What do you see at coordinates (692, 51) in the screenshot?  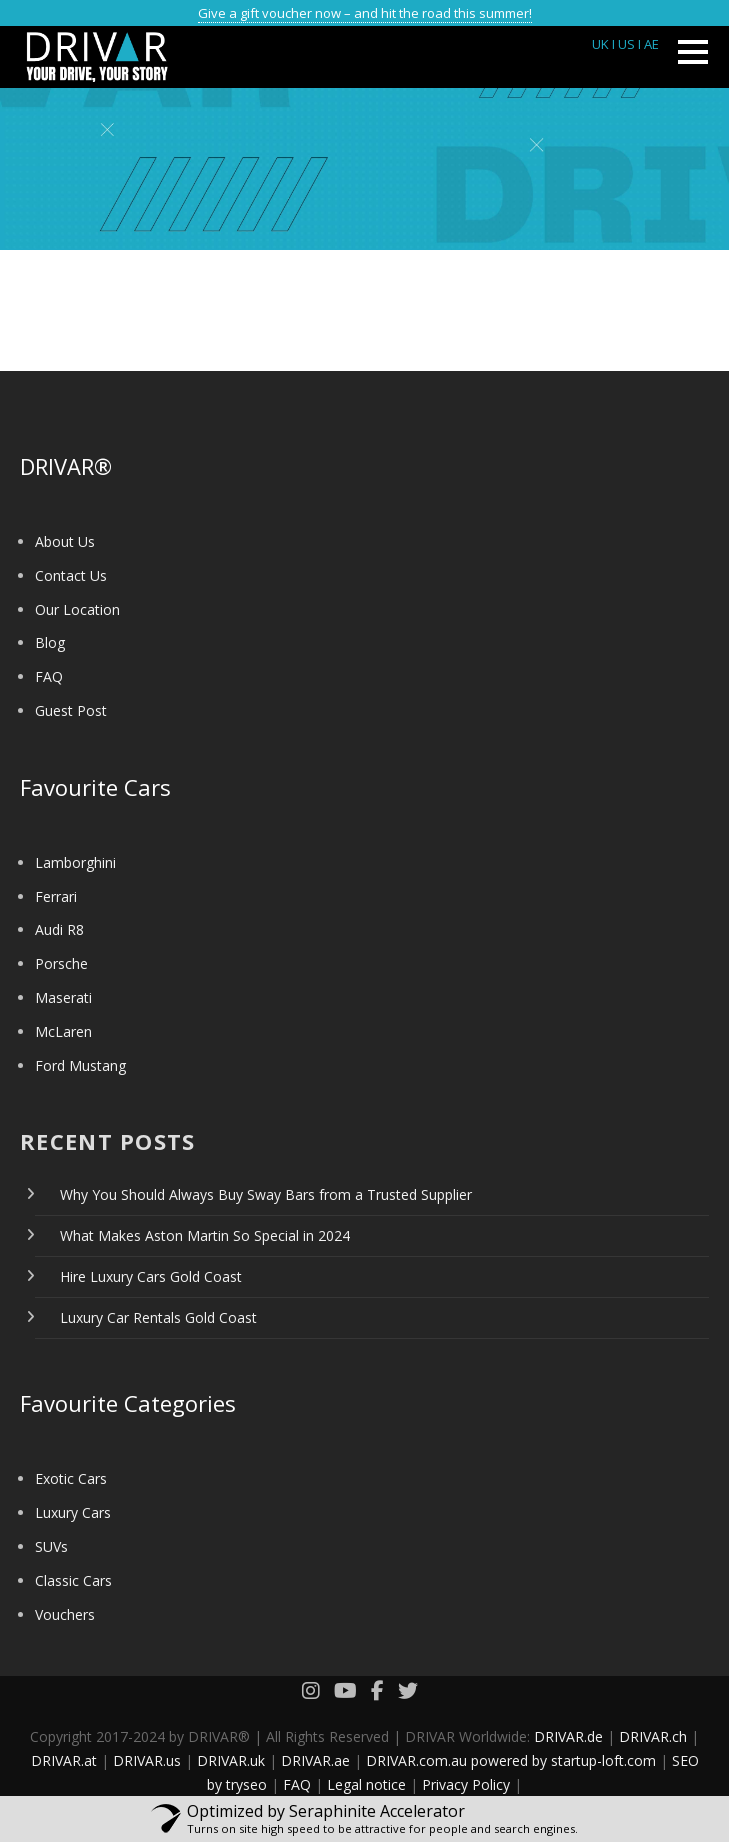 I see `Open Menu` at bounding box center [692, 51].